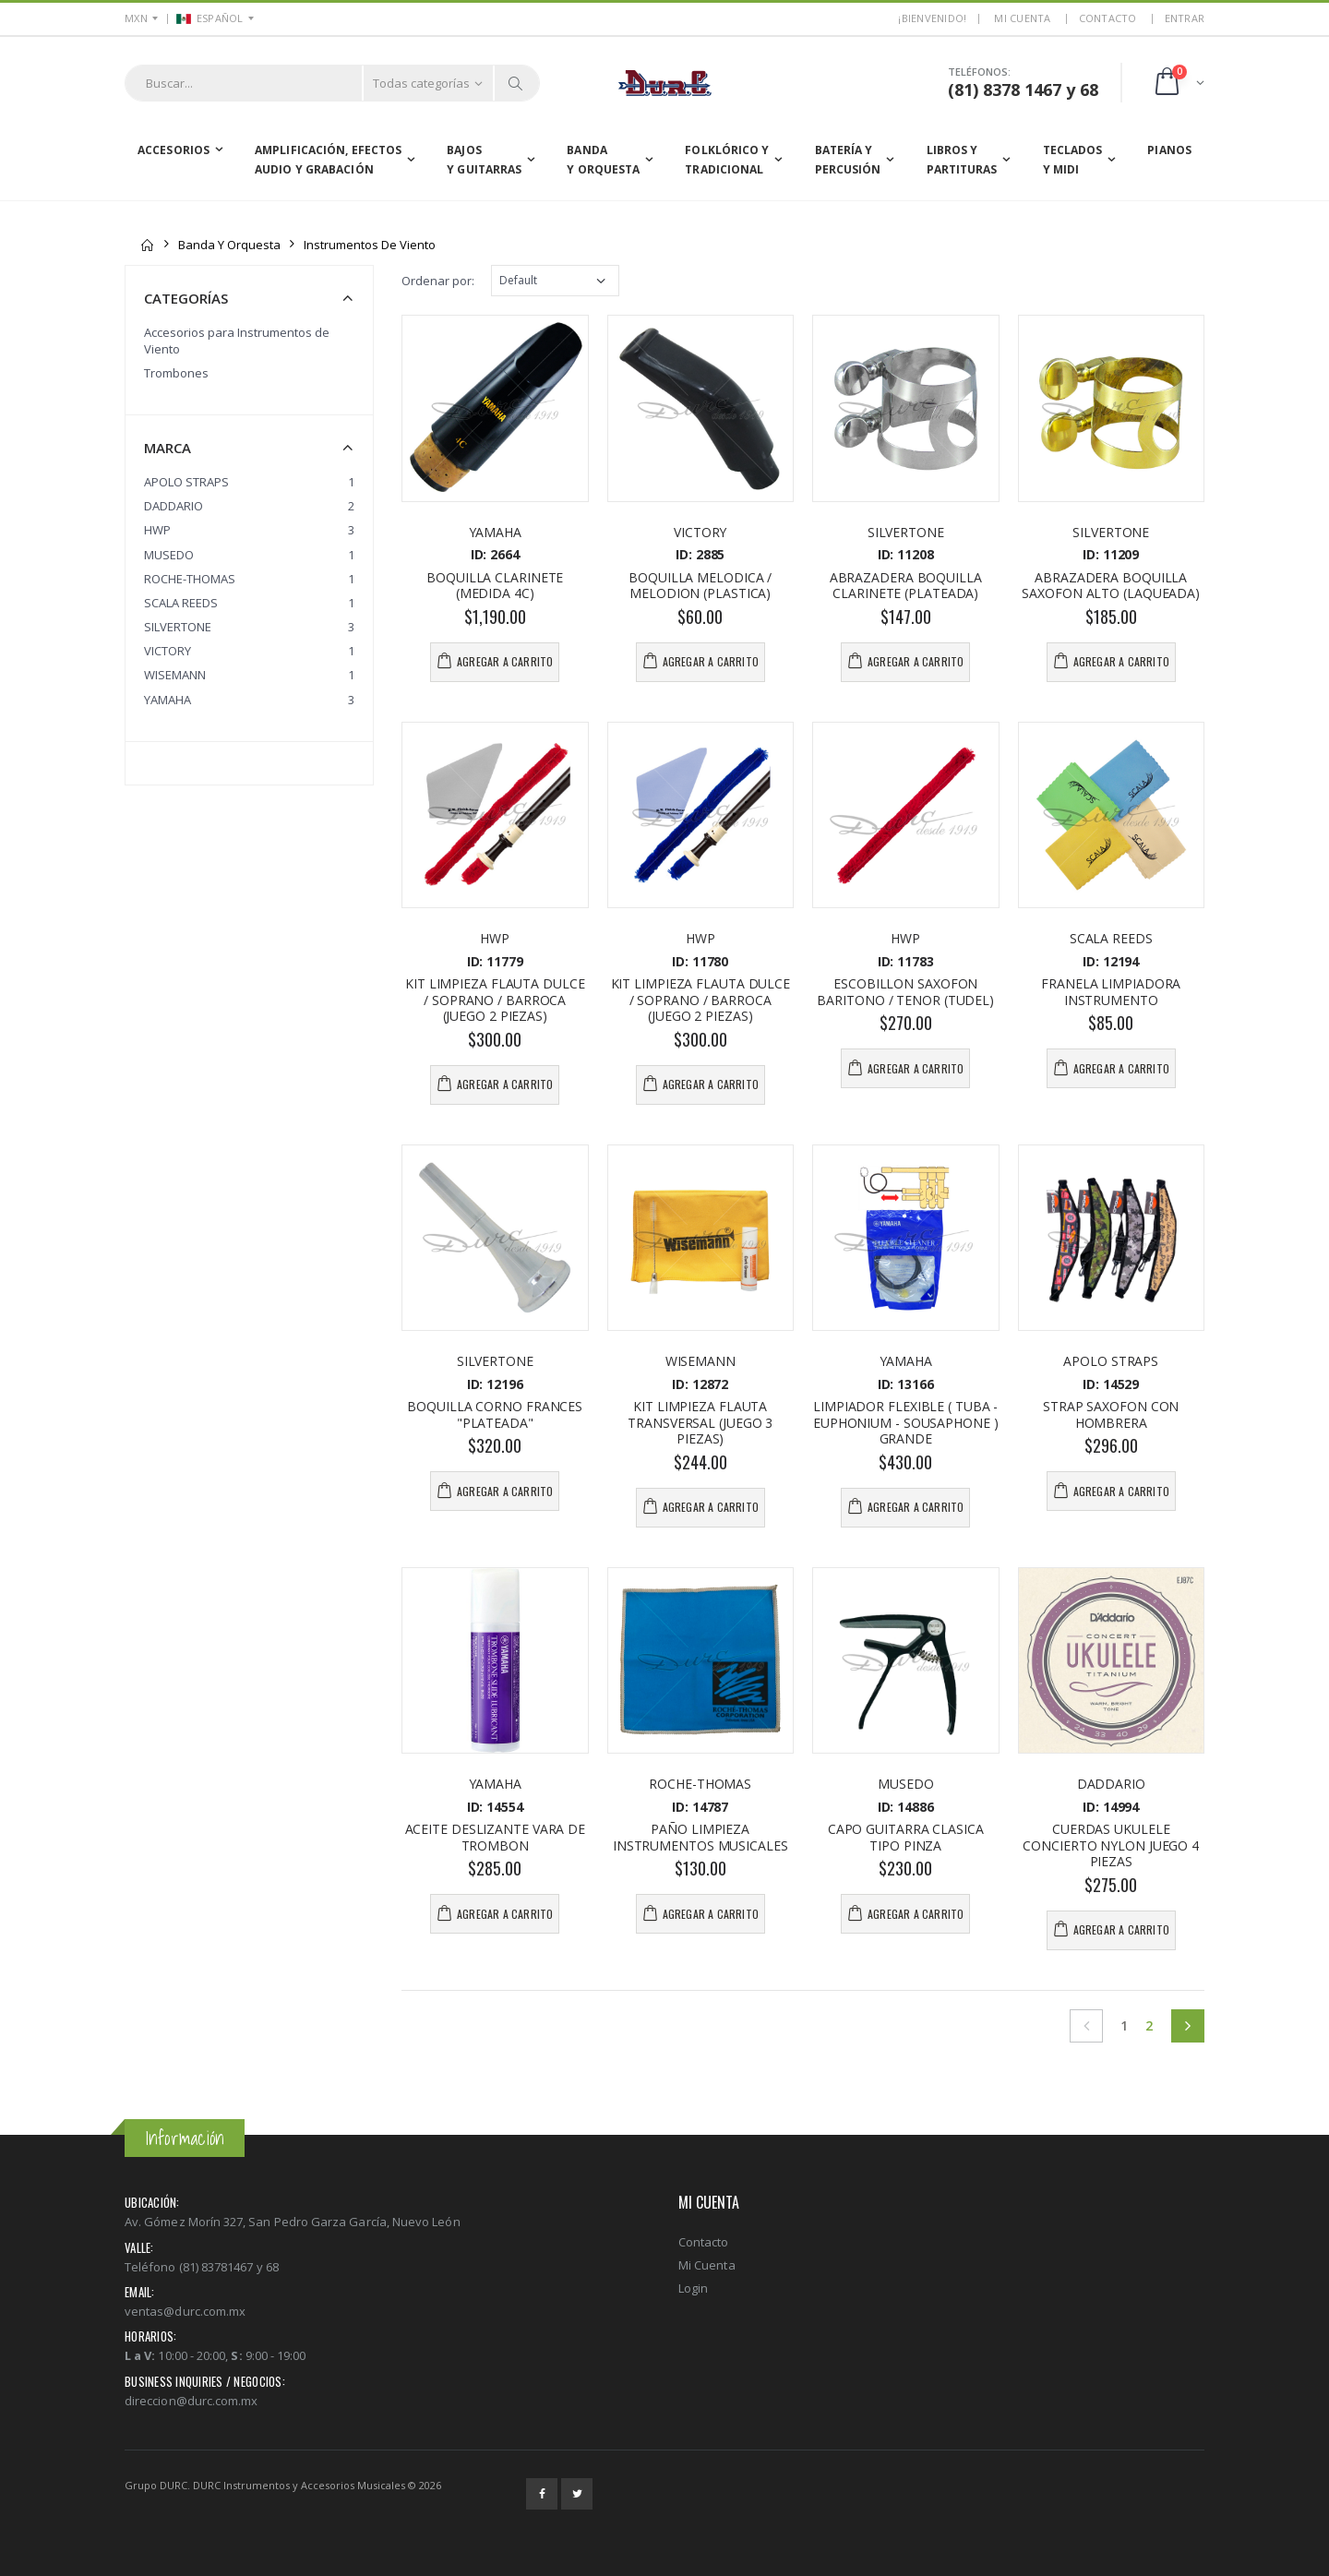 This screenshot has width=1329, height=2576. Describe the element at coordinates (229, 2266) in the screenshot. I see `(81) 83781467 y 68` at that location.